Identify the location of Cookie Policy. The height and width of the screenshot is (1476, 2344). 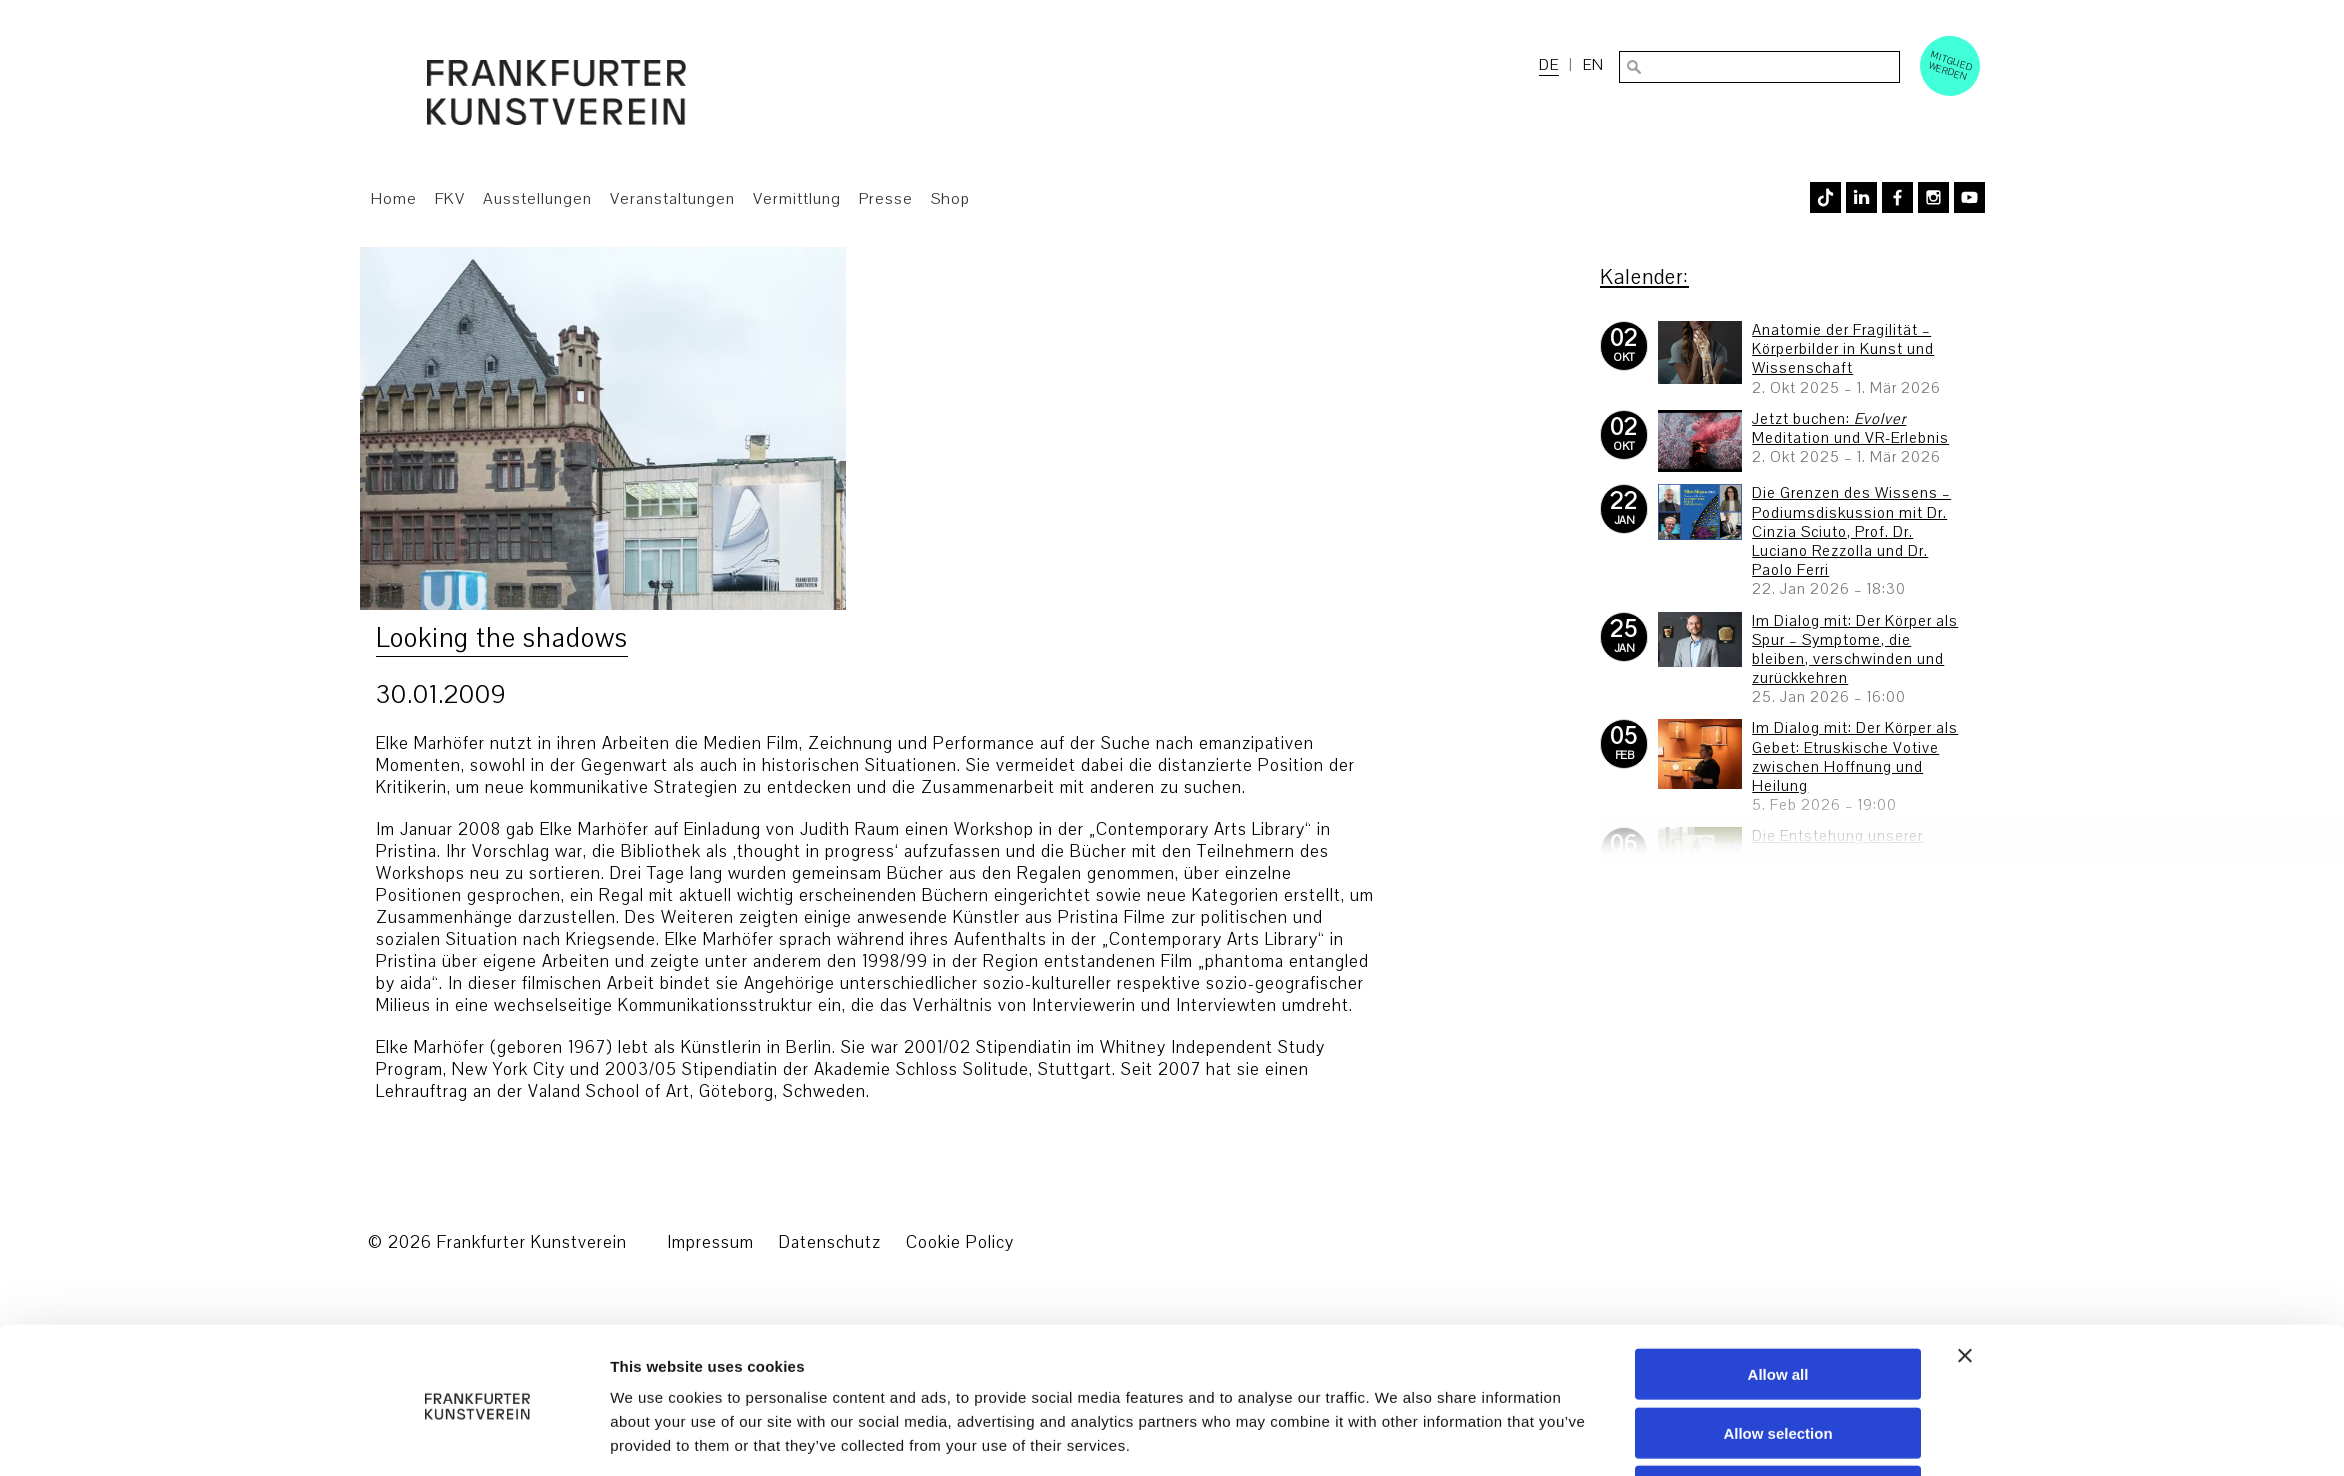
(960, 1242).